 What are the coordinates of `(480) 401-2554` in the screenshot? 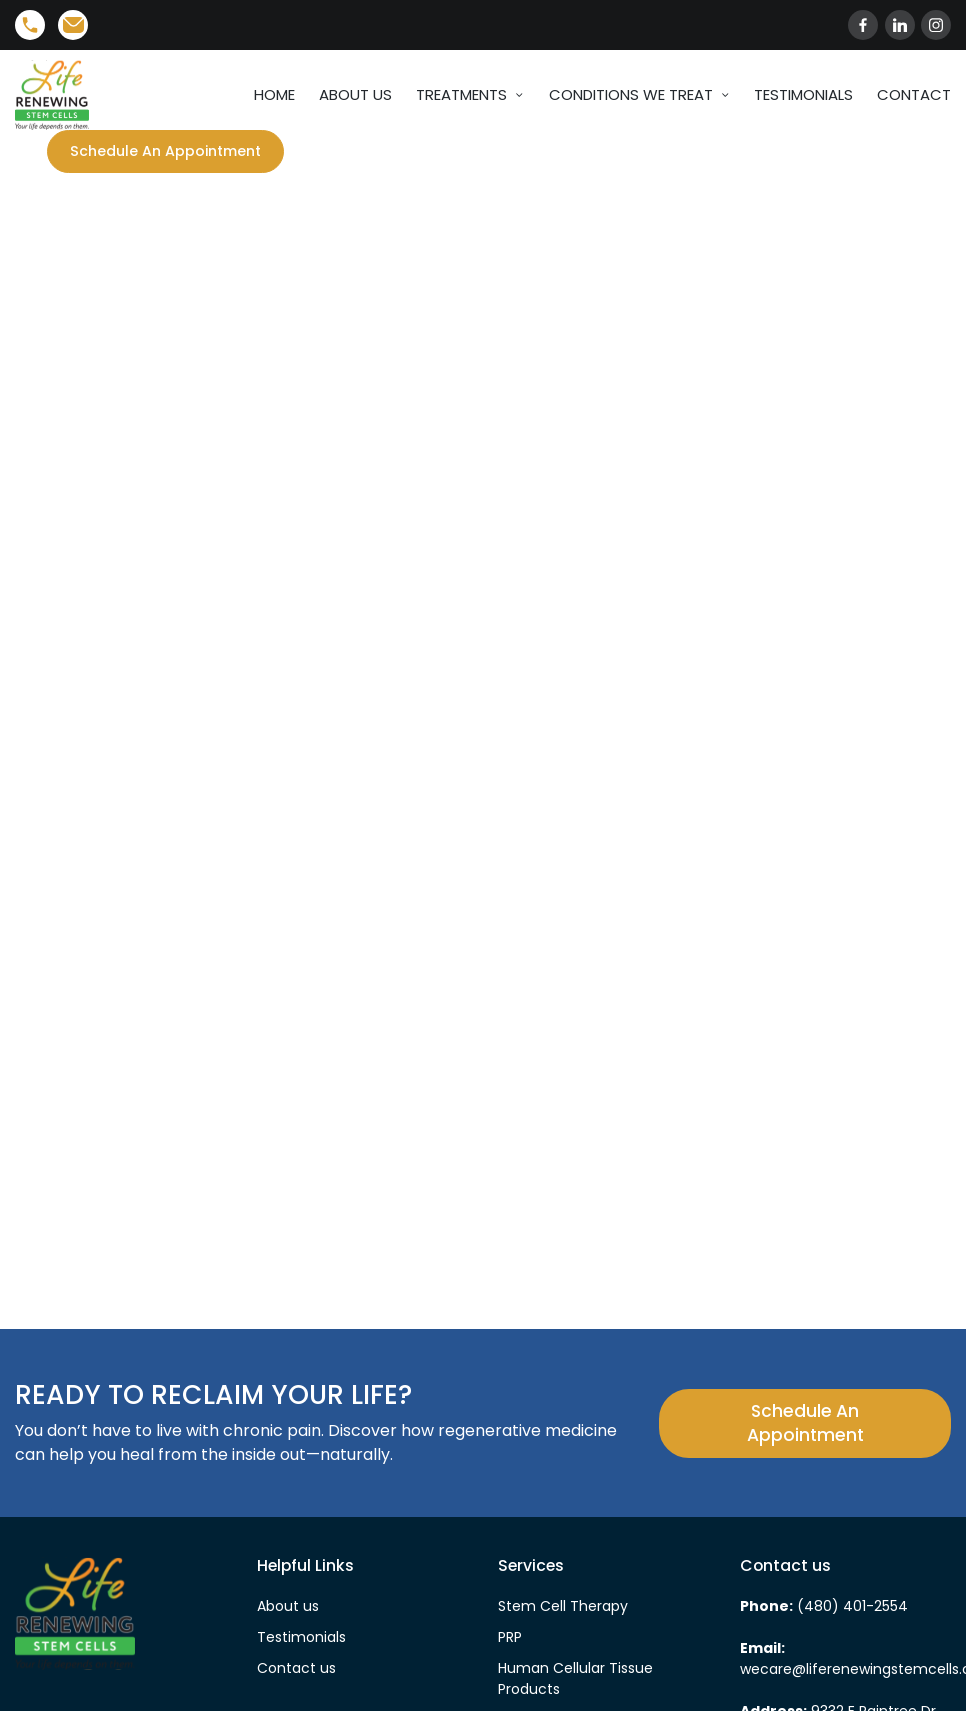 It's located at (850, 1608).